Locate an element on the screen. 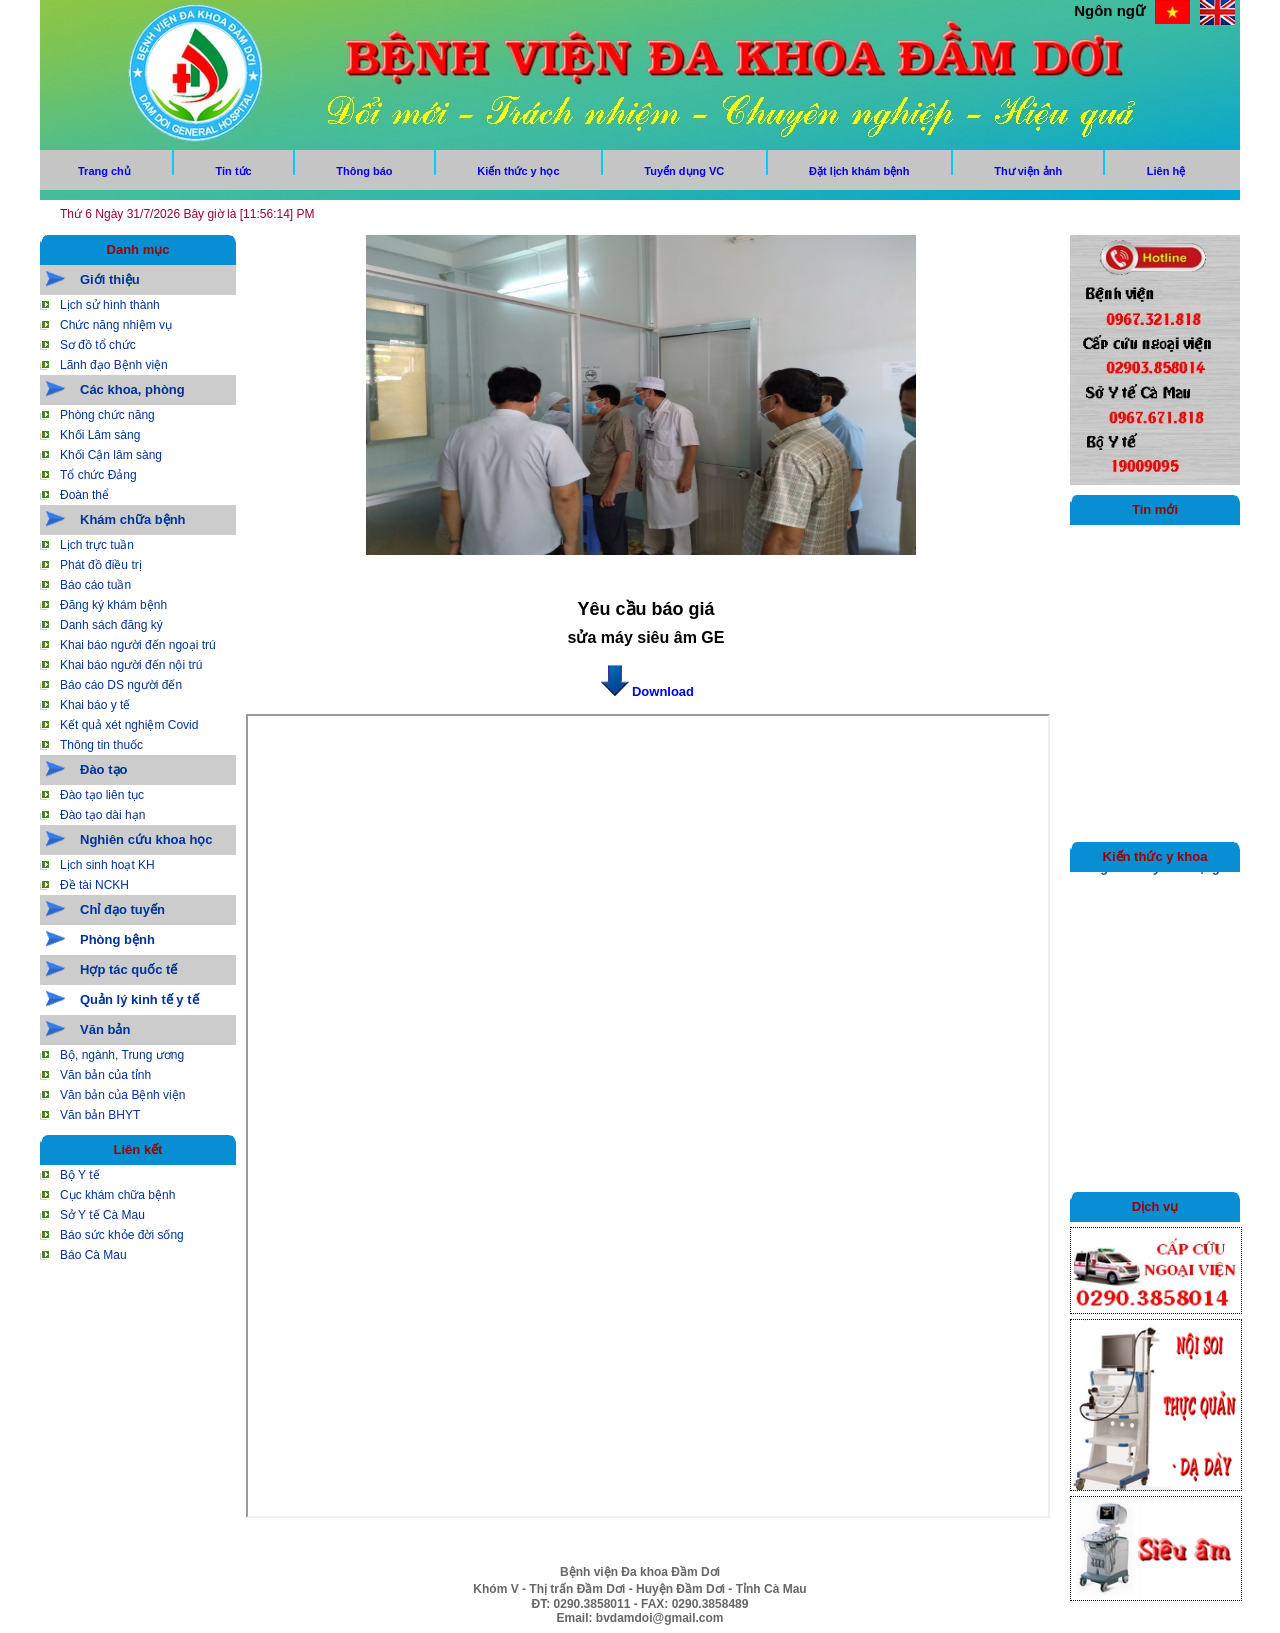 This screenshot has width=1280, height=1633. Thông báo is located at coordinates (364, 171).